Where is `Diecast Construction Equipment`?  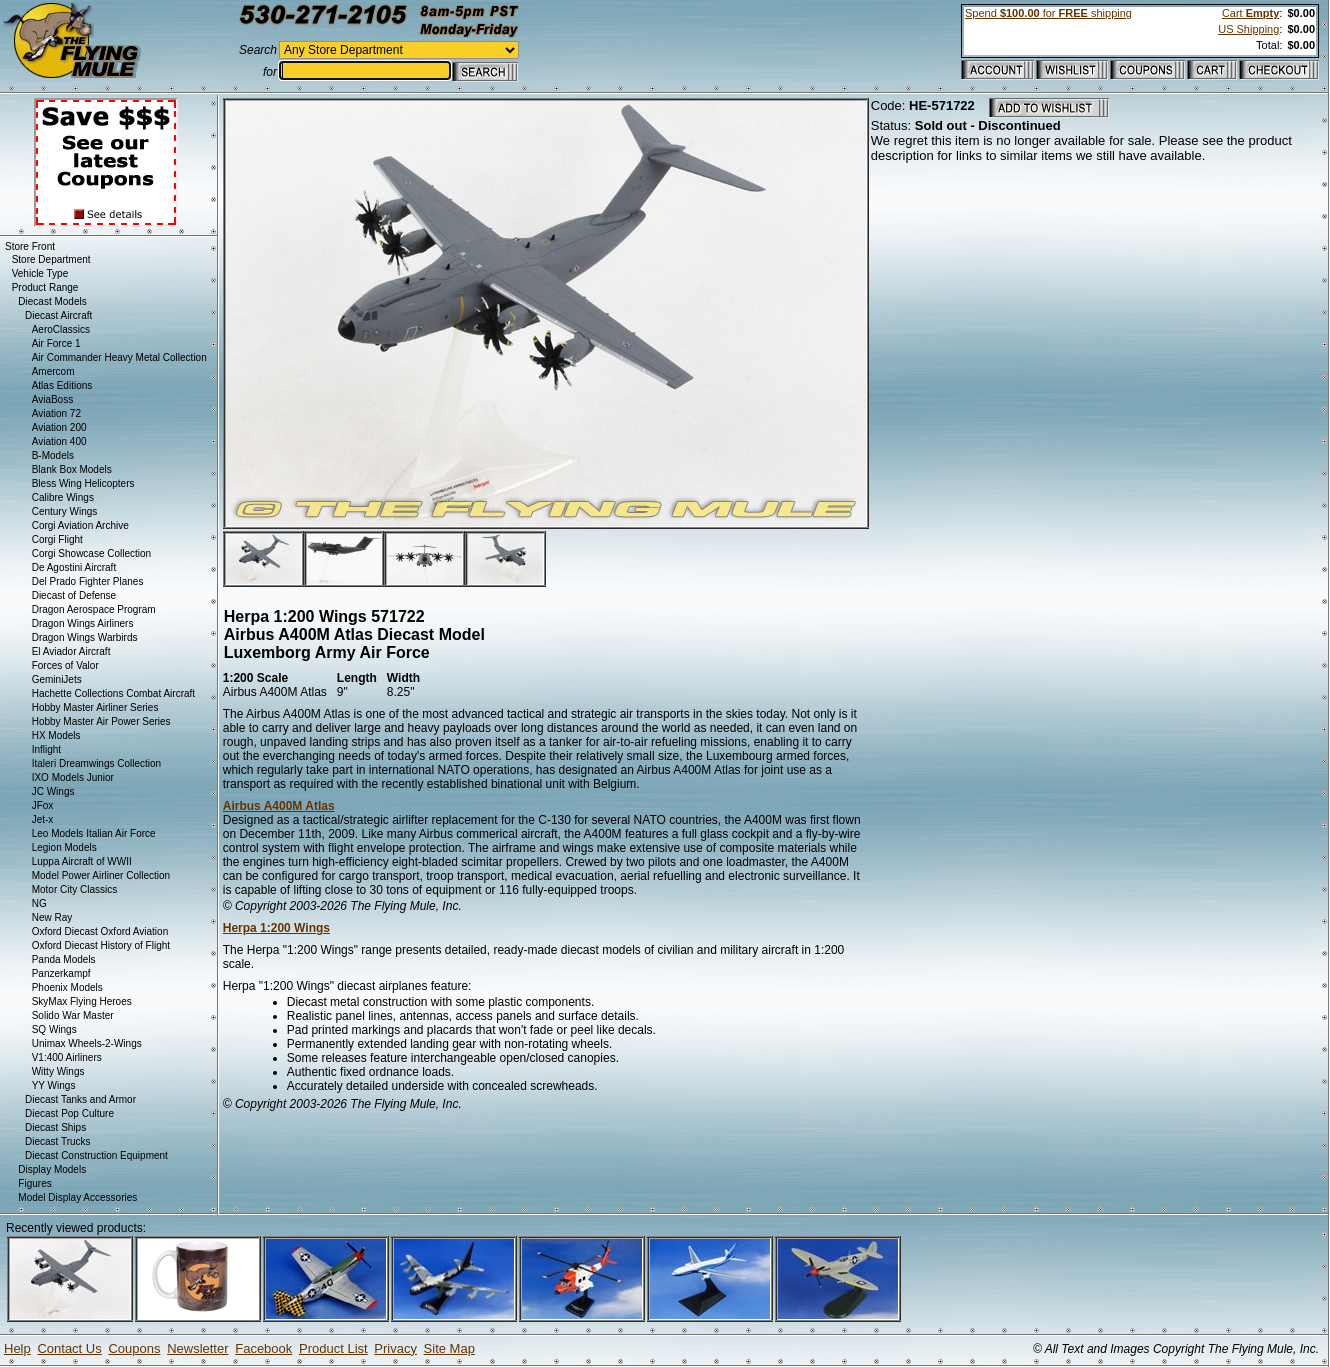 Diecast Construction Equipment is located at coordinates (96, 1155).